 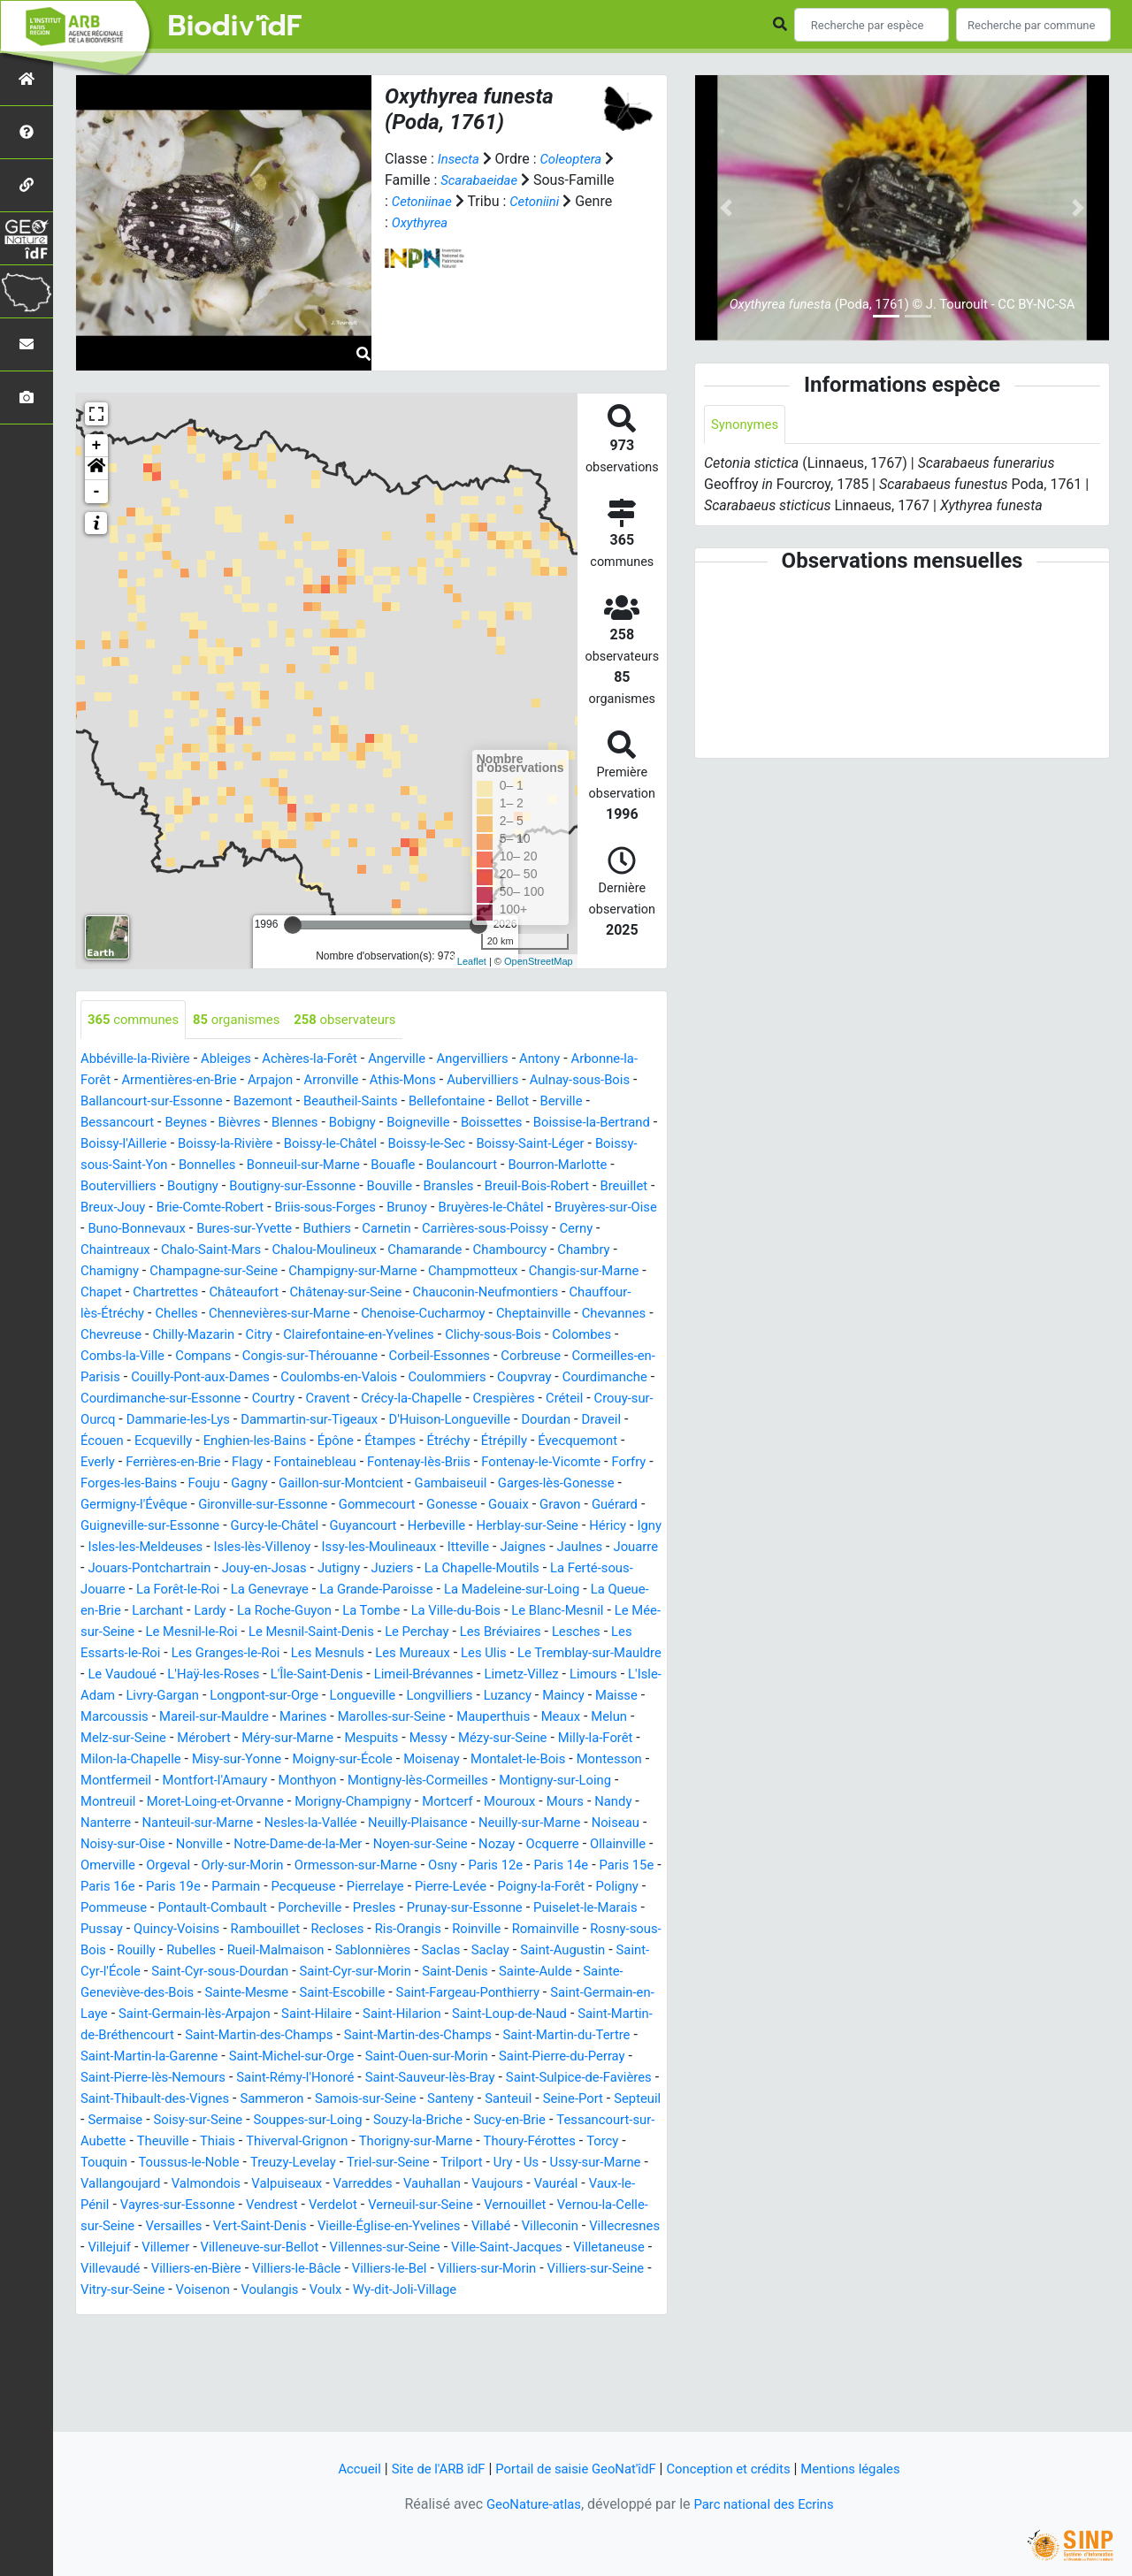 What do you see at coordinates (330, 1993) in the screenshot?
I see `Puiselet-le-Marais` at bounding box center [330, 1993].